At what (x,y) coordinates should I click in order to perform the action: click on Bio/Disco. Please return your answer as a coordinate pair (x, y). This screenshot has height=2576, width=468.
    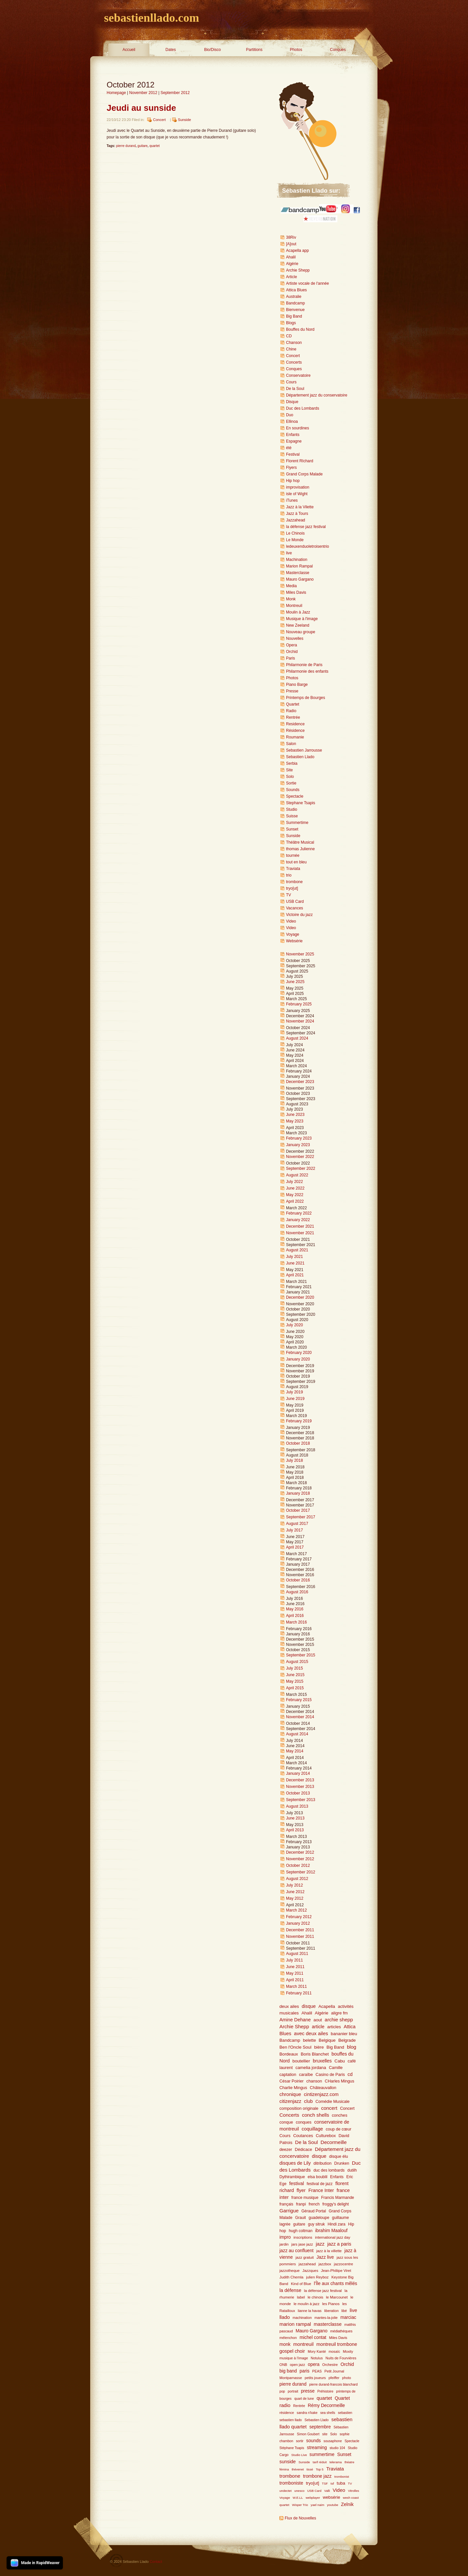
    Looking at the image, I should click on (212, 49).